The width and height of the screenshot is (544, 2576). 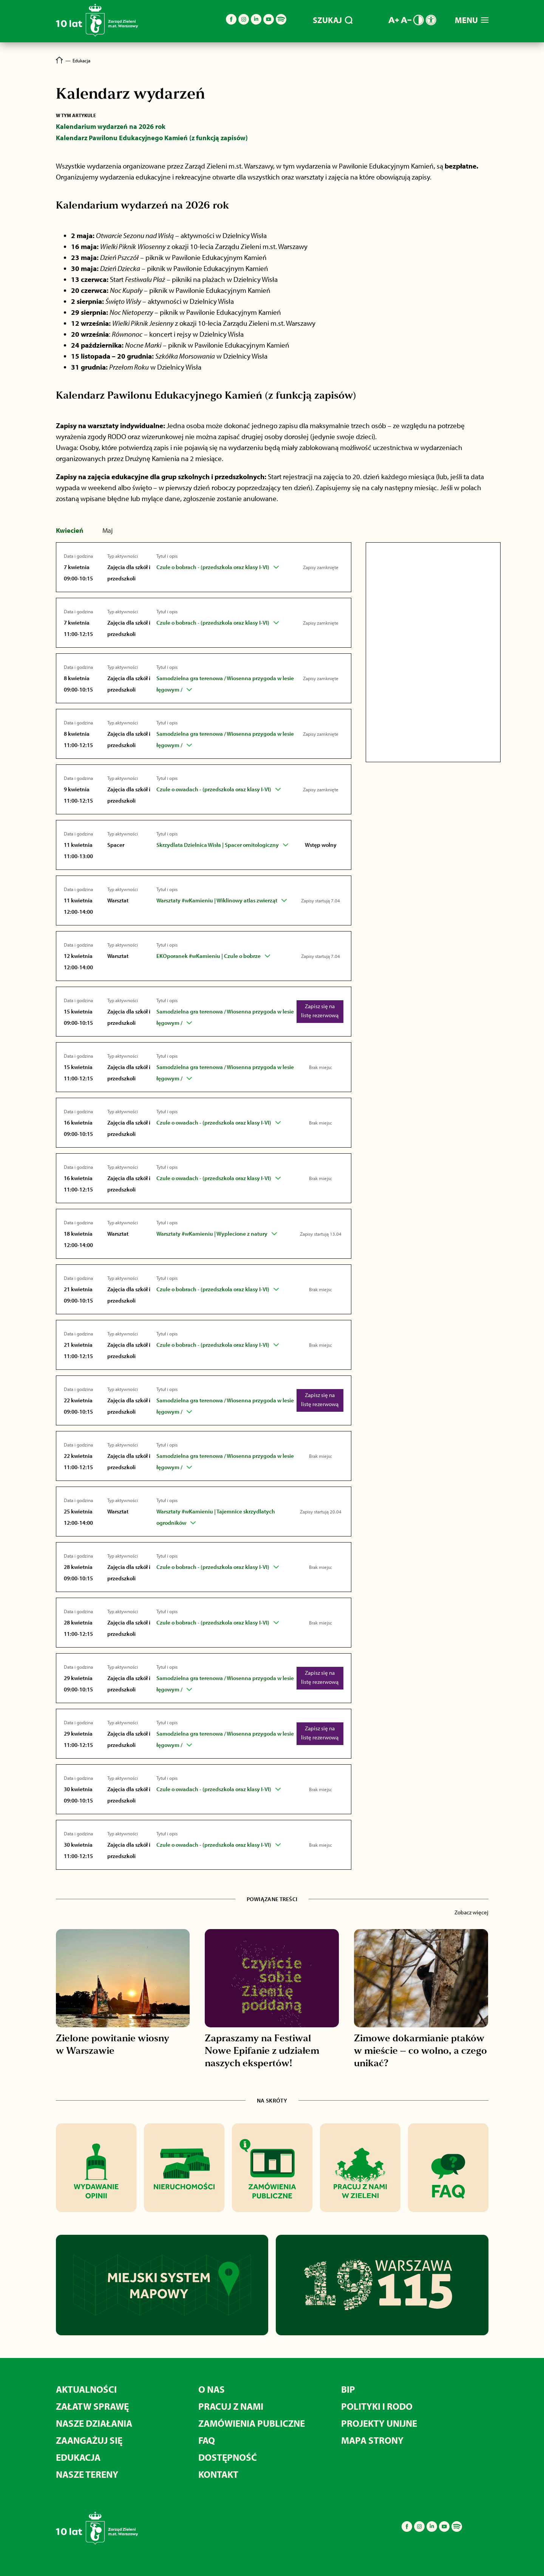 I want to click on O nas, so click(x=211, y=2389).